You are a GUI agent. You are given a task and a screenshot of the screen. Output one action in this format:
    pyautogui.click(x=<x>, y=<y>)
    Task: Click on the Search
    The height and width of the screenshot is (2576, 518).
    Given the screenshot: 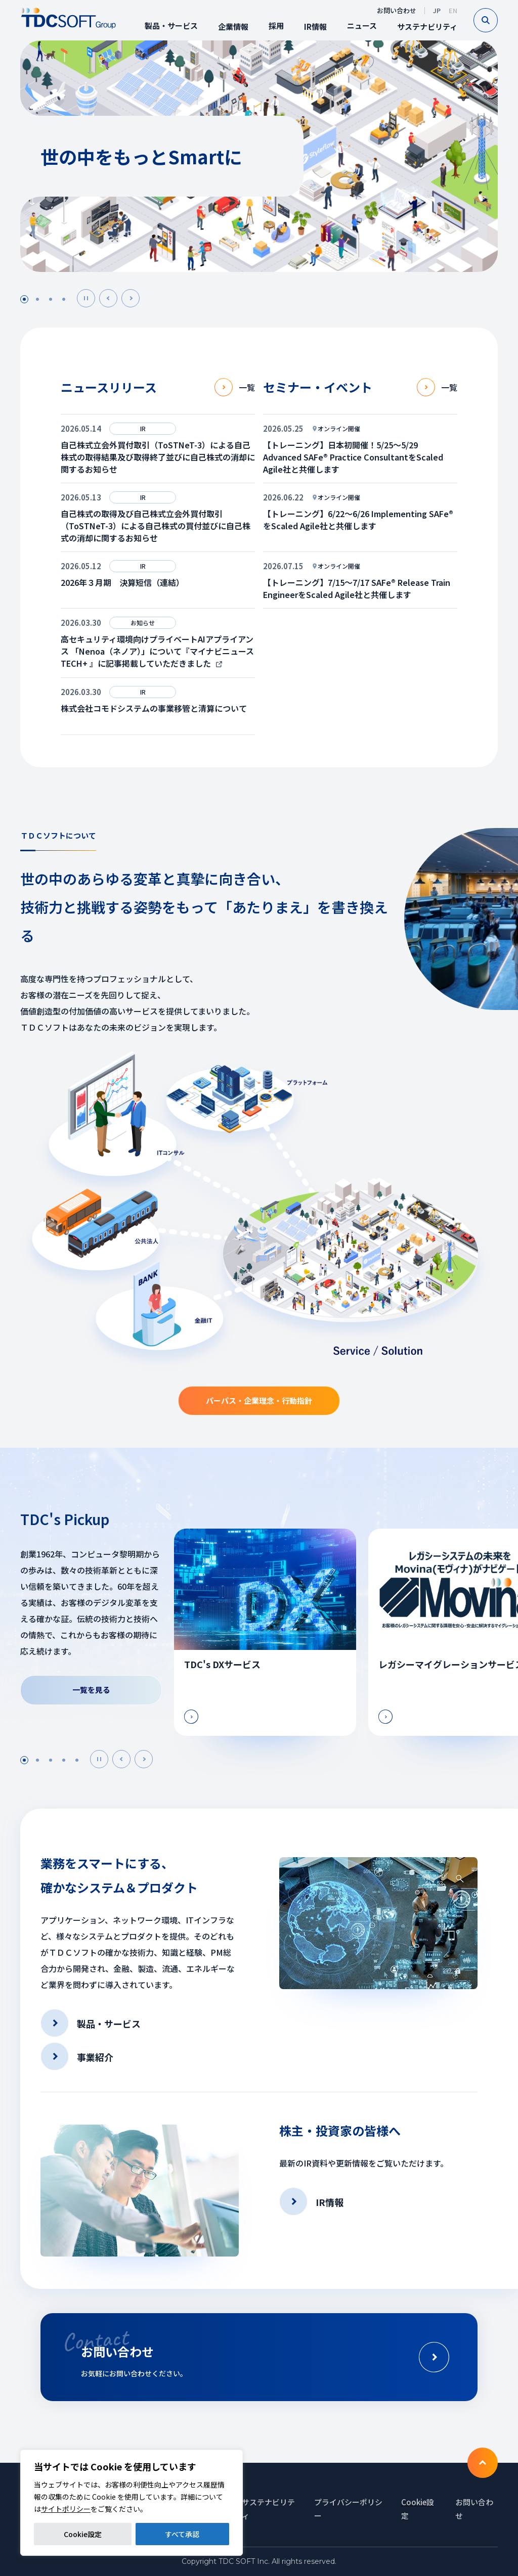 What is the action you would take?
    pyautogui.click(x=497, y=20)
    